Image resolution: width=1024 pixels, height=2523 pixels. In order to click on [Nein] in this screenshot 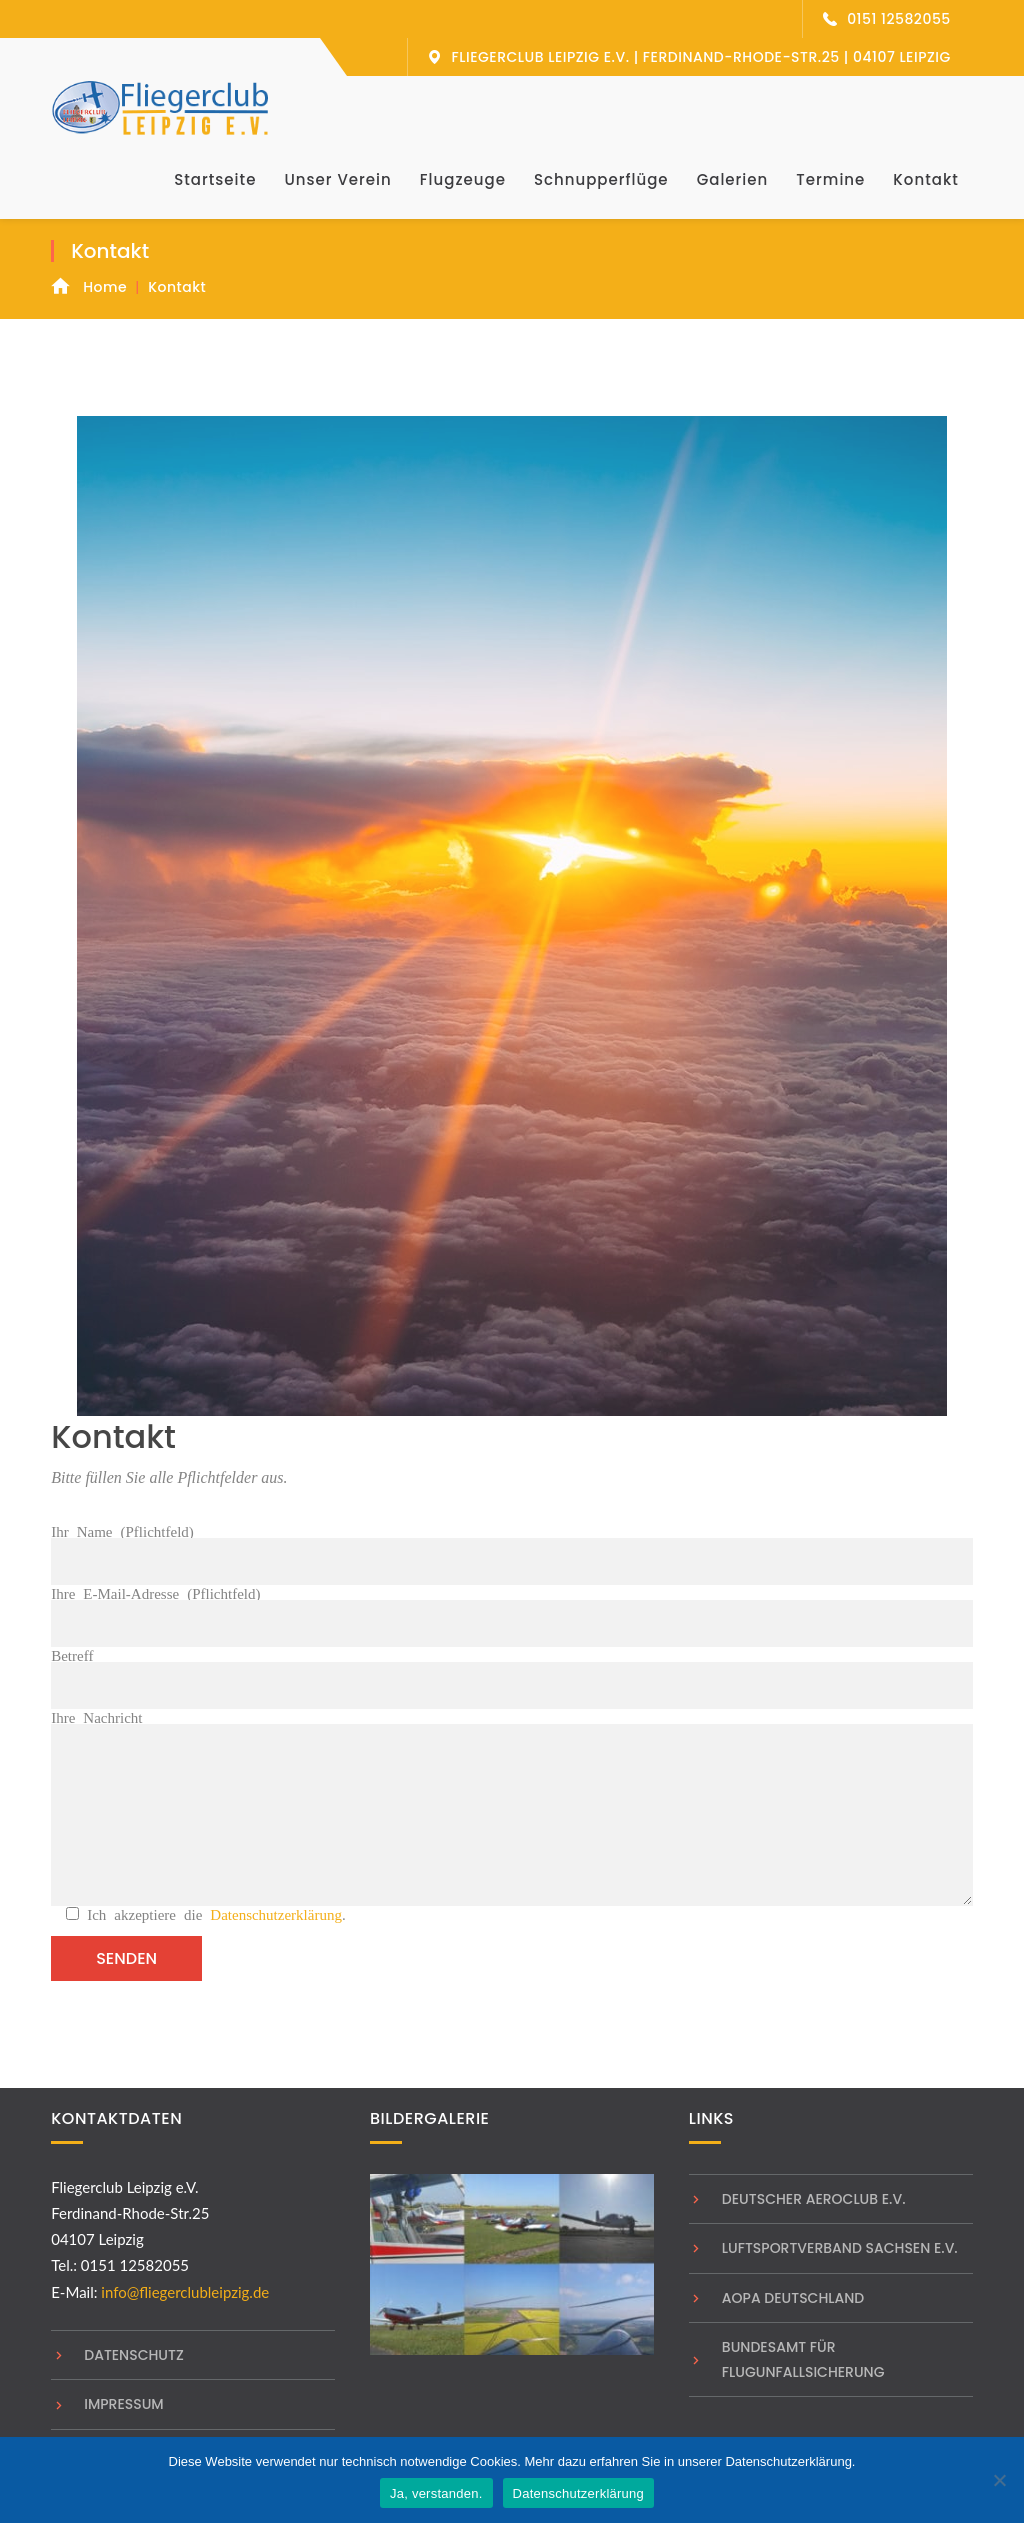, I will do `click(999, 2480)`.